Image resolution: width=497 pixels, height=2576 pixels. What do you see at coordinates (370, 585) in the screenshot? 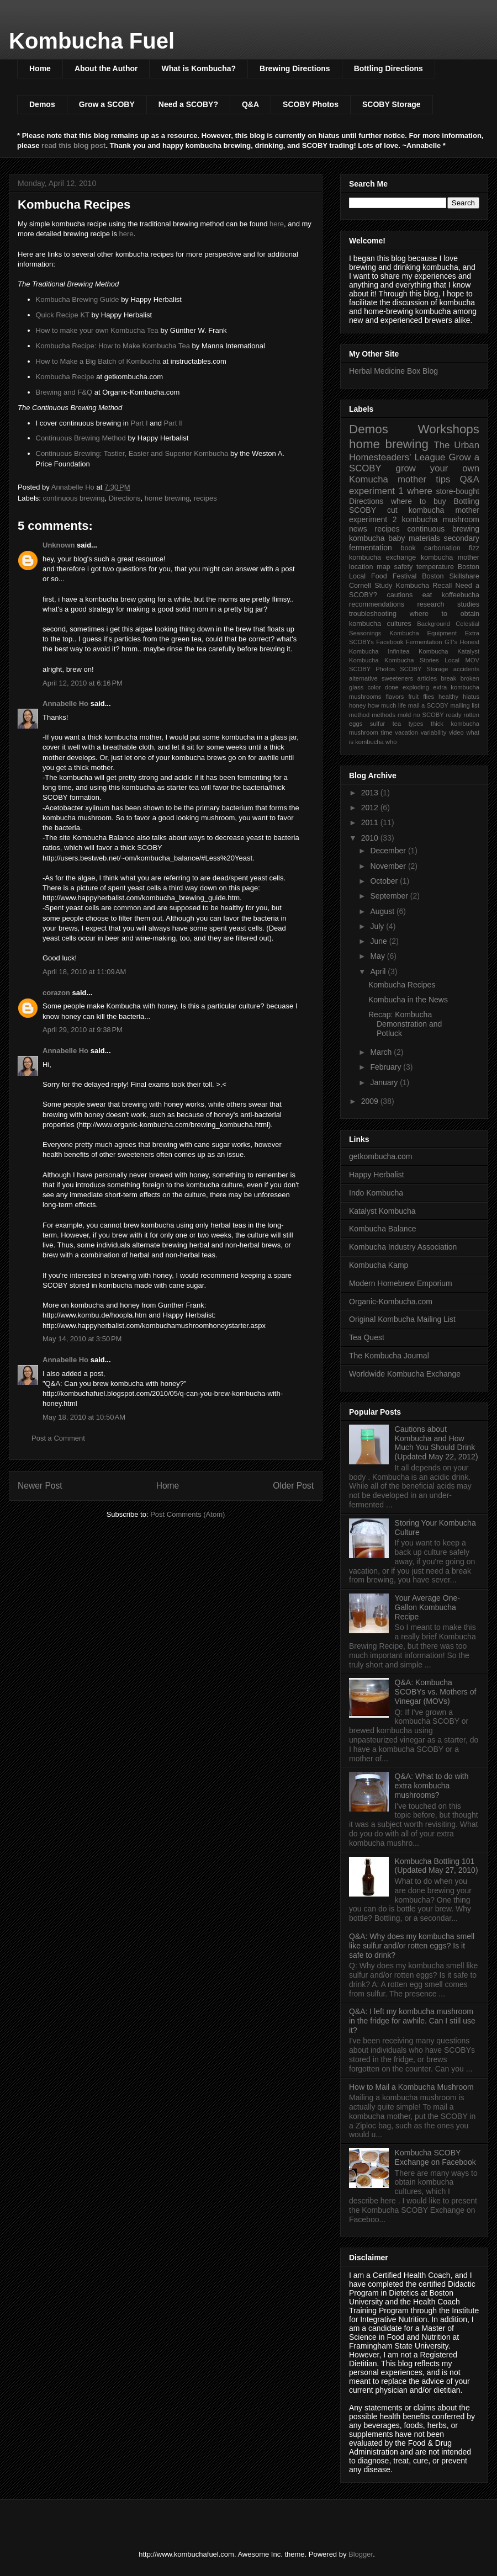
I see `Cornell Study` at bounding box center [370, 585].